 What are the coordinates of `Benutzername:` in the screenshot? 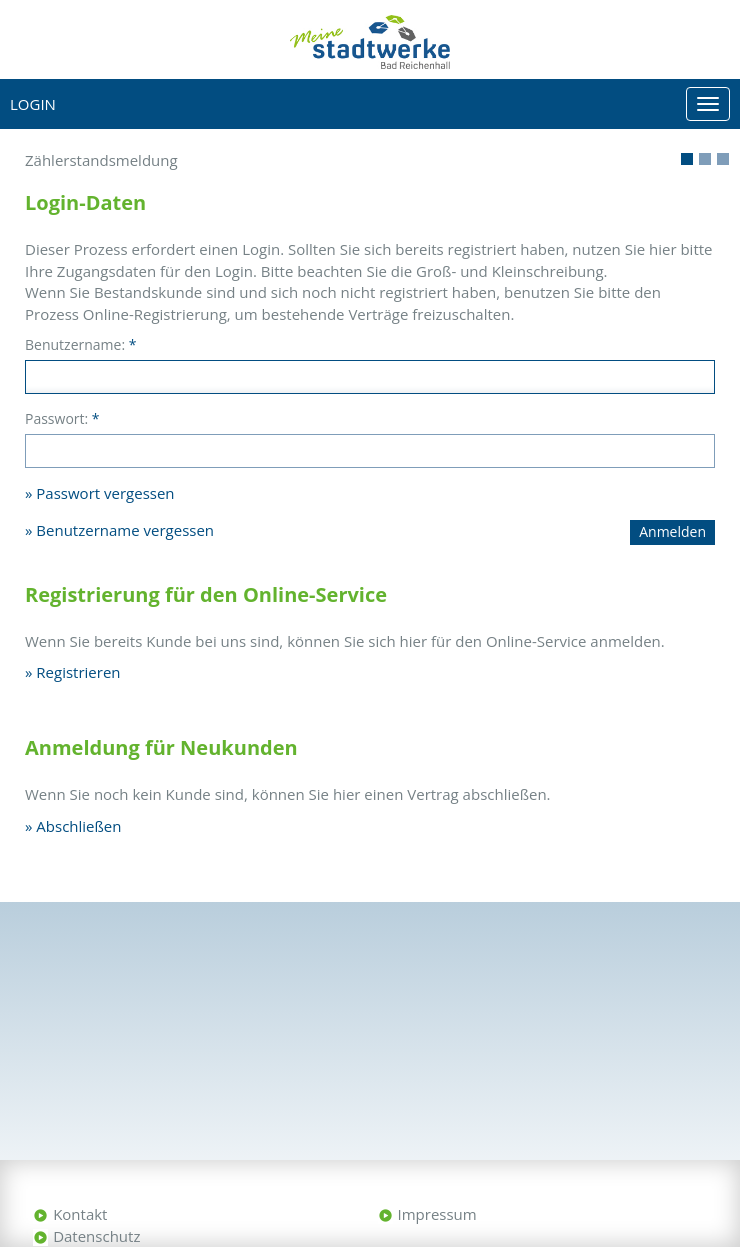 It's located at (80, 344).